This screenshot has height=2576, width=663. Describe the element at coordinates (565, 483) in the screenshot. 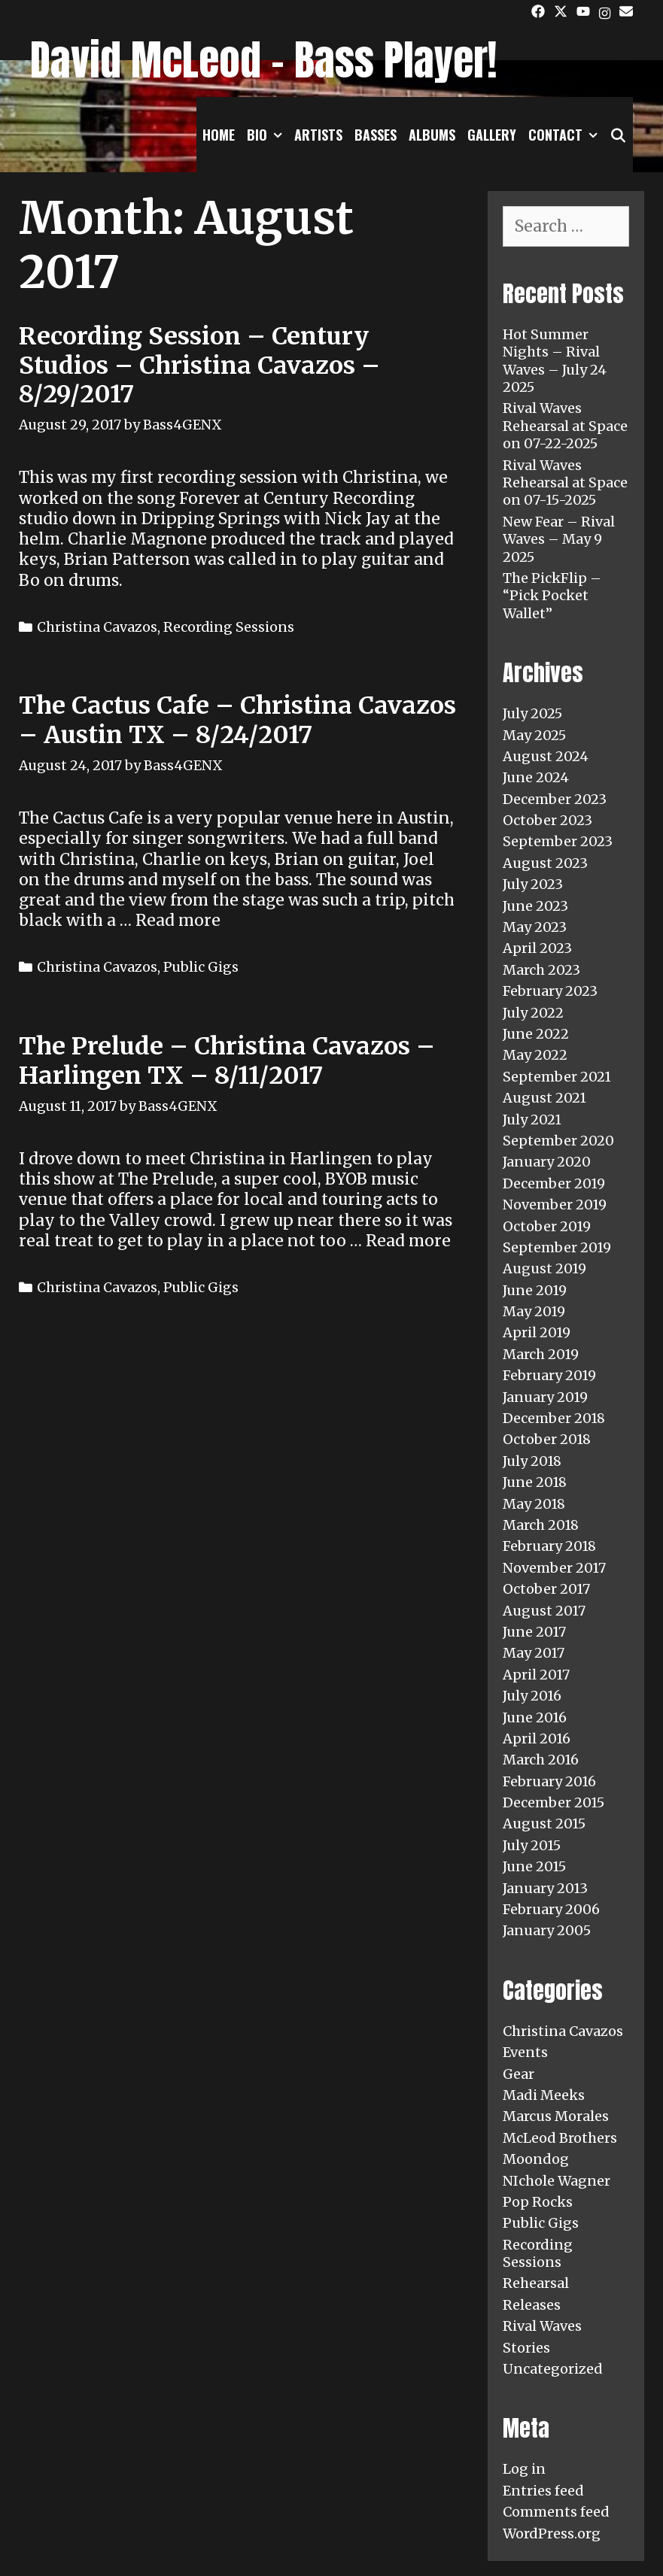

I see `Rival Waves Rehearsal at Space on 07-15-2025` at that location.